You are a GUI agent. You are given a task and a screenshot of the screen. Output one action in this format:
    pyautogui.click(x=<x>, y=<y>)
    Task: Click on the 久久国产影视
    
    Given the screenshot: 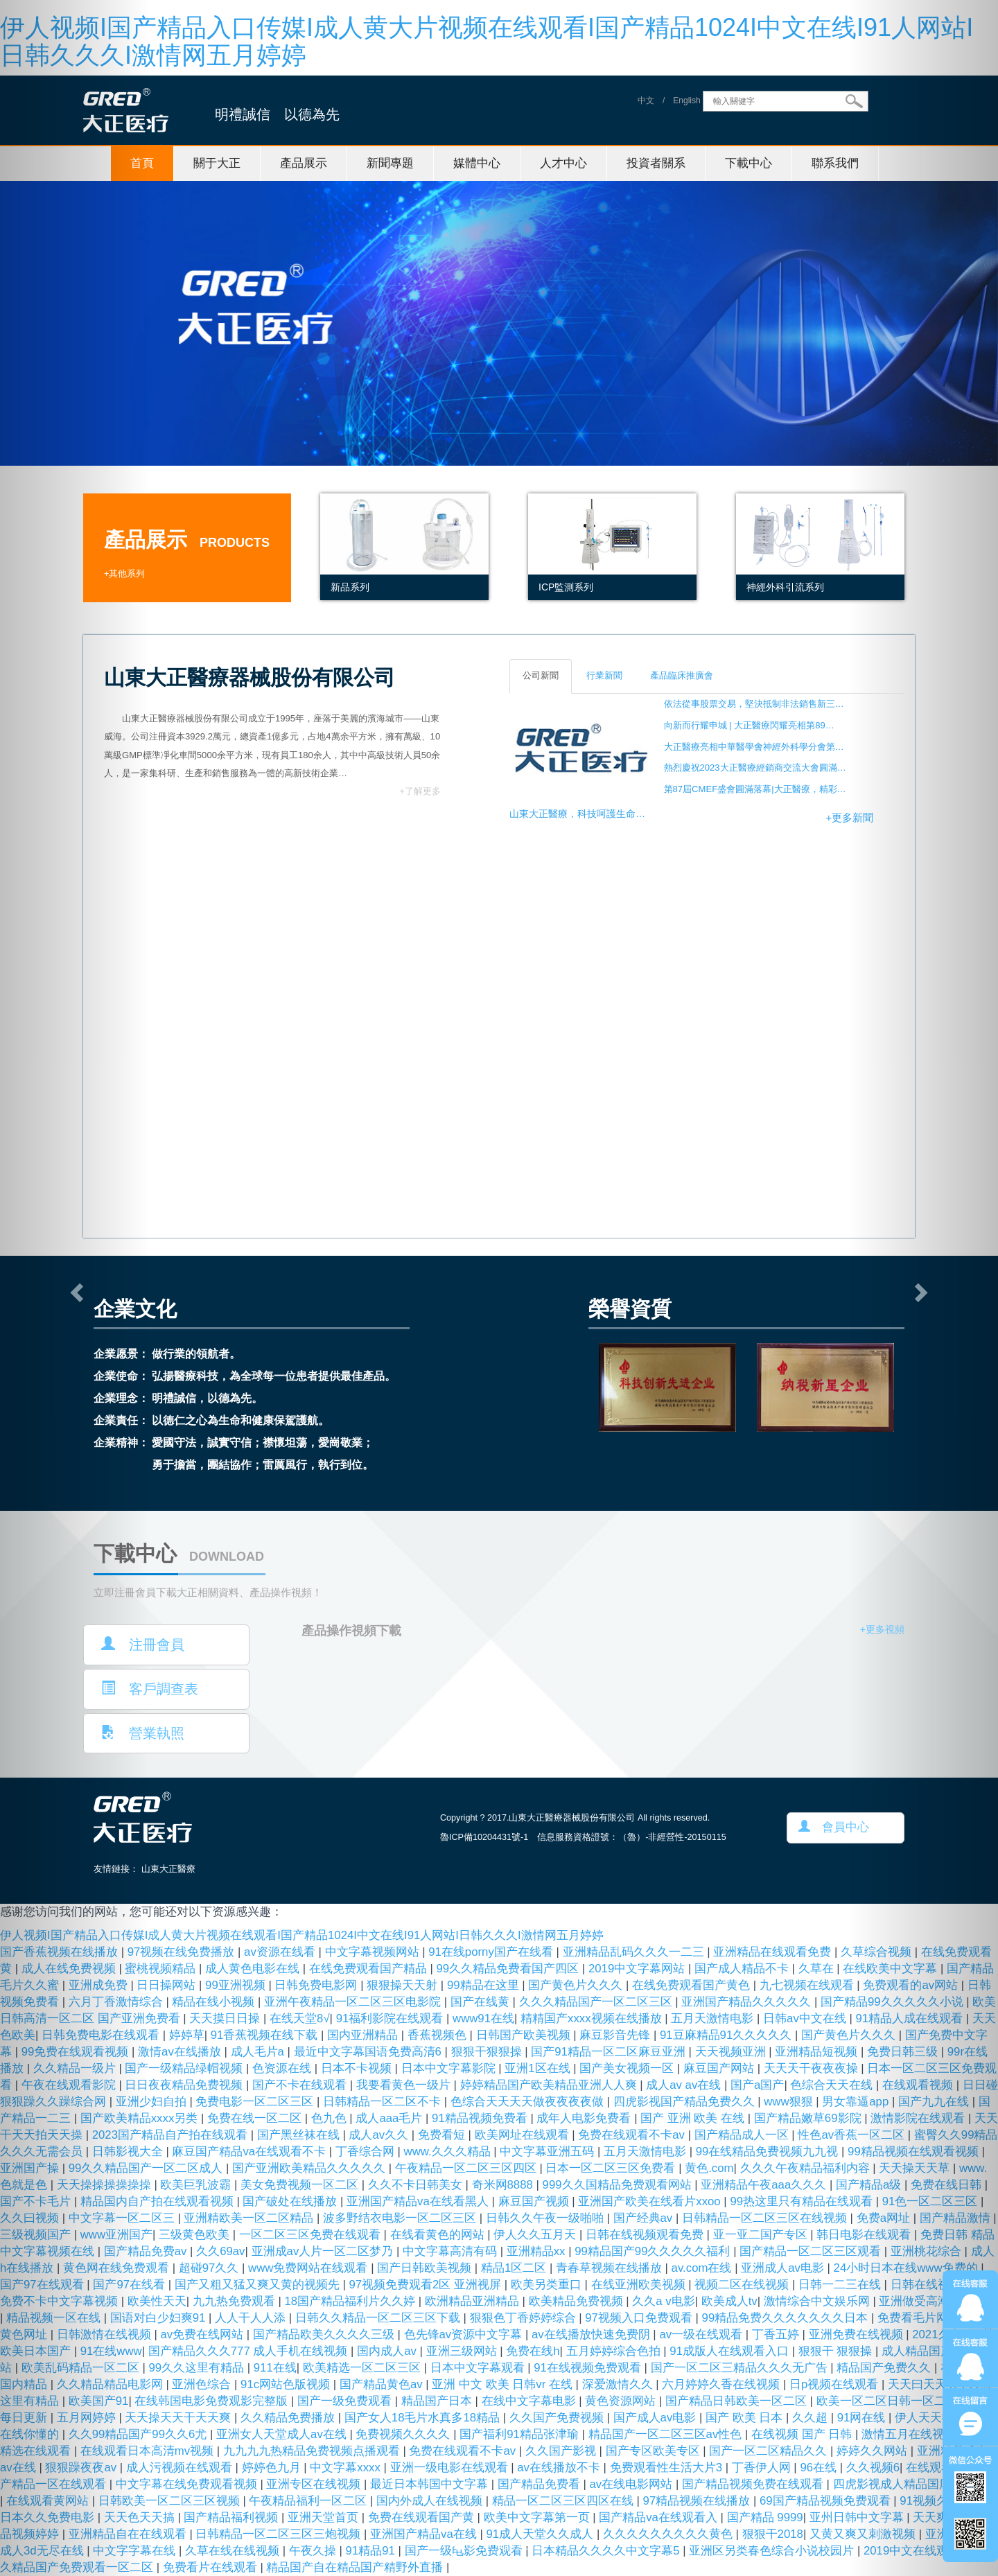 What is the action you would take?
    pyautogui.click(x=562, y=2450)
    